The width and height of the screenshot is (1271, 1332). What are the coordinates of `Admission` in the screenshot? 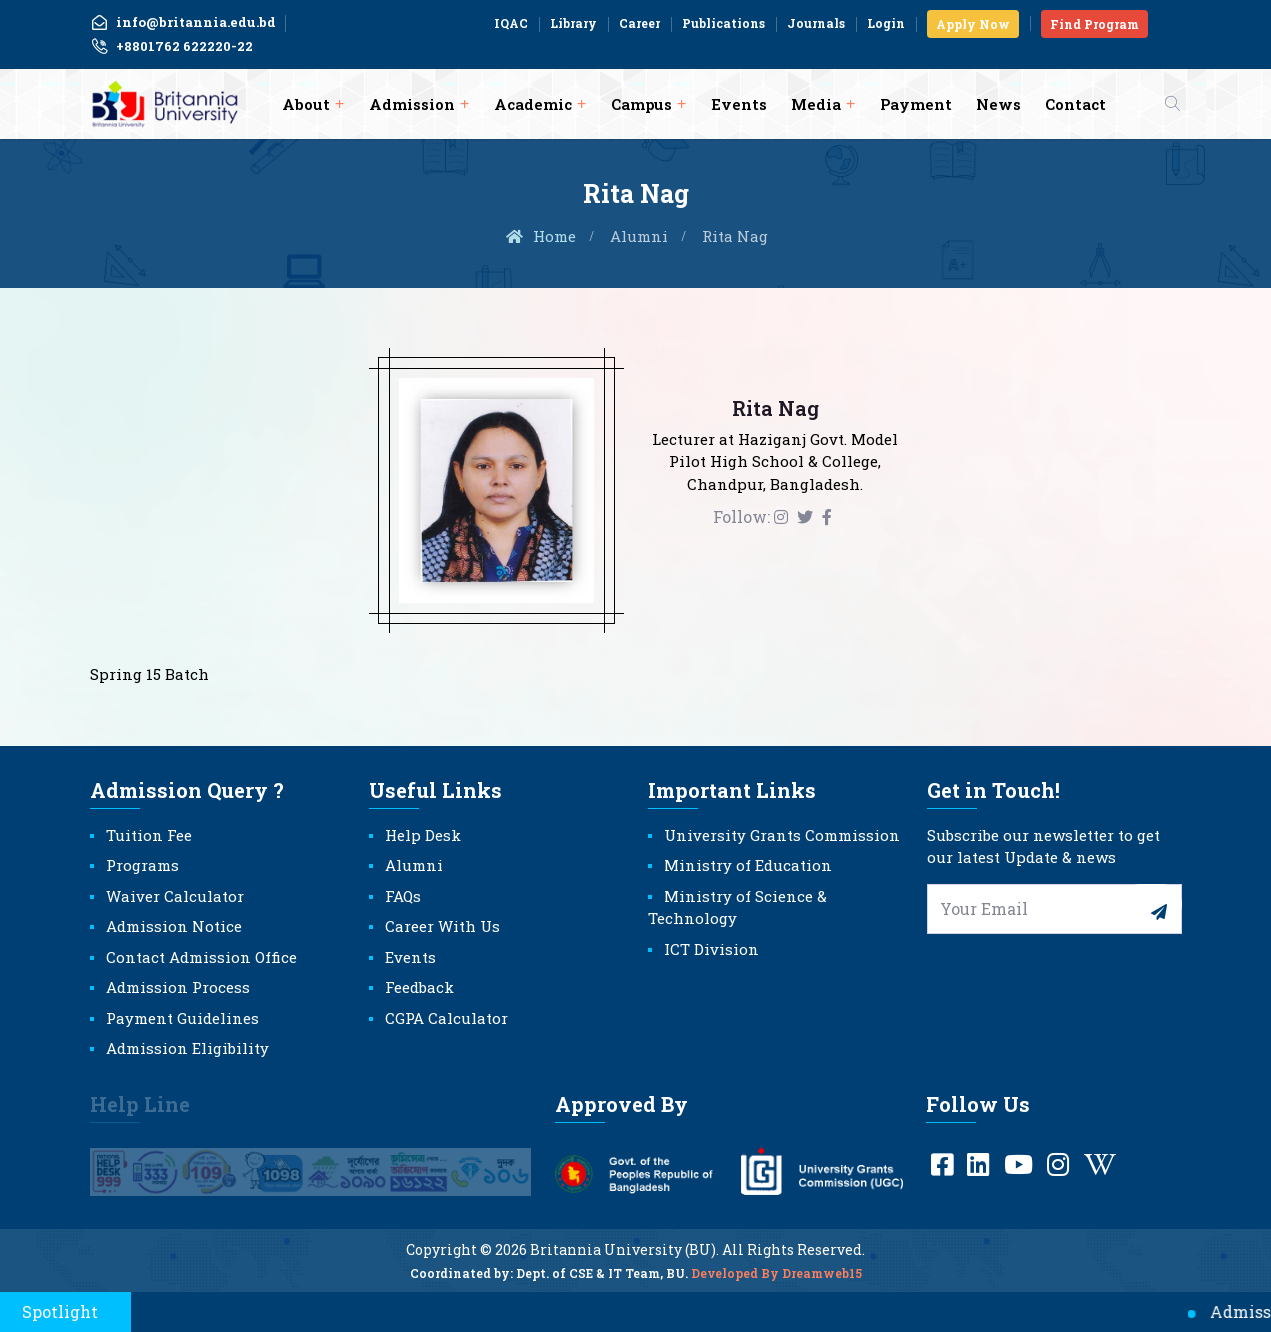 It's located at (412, 104).